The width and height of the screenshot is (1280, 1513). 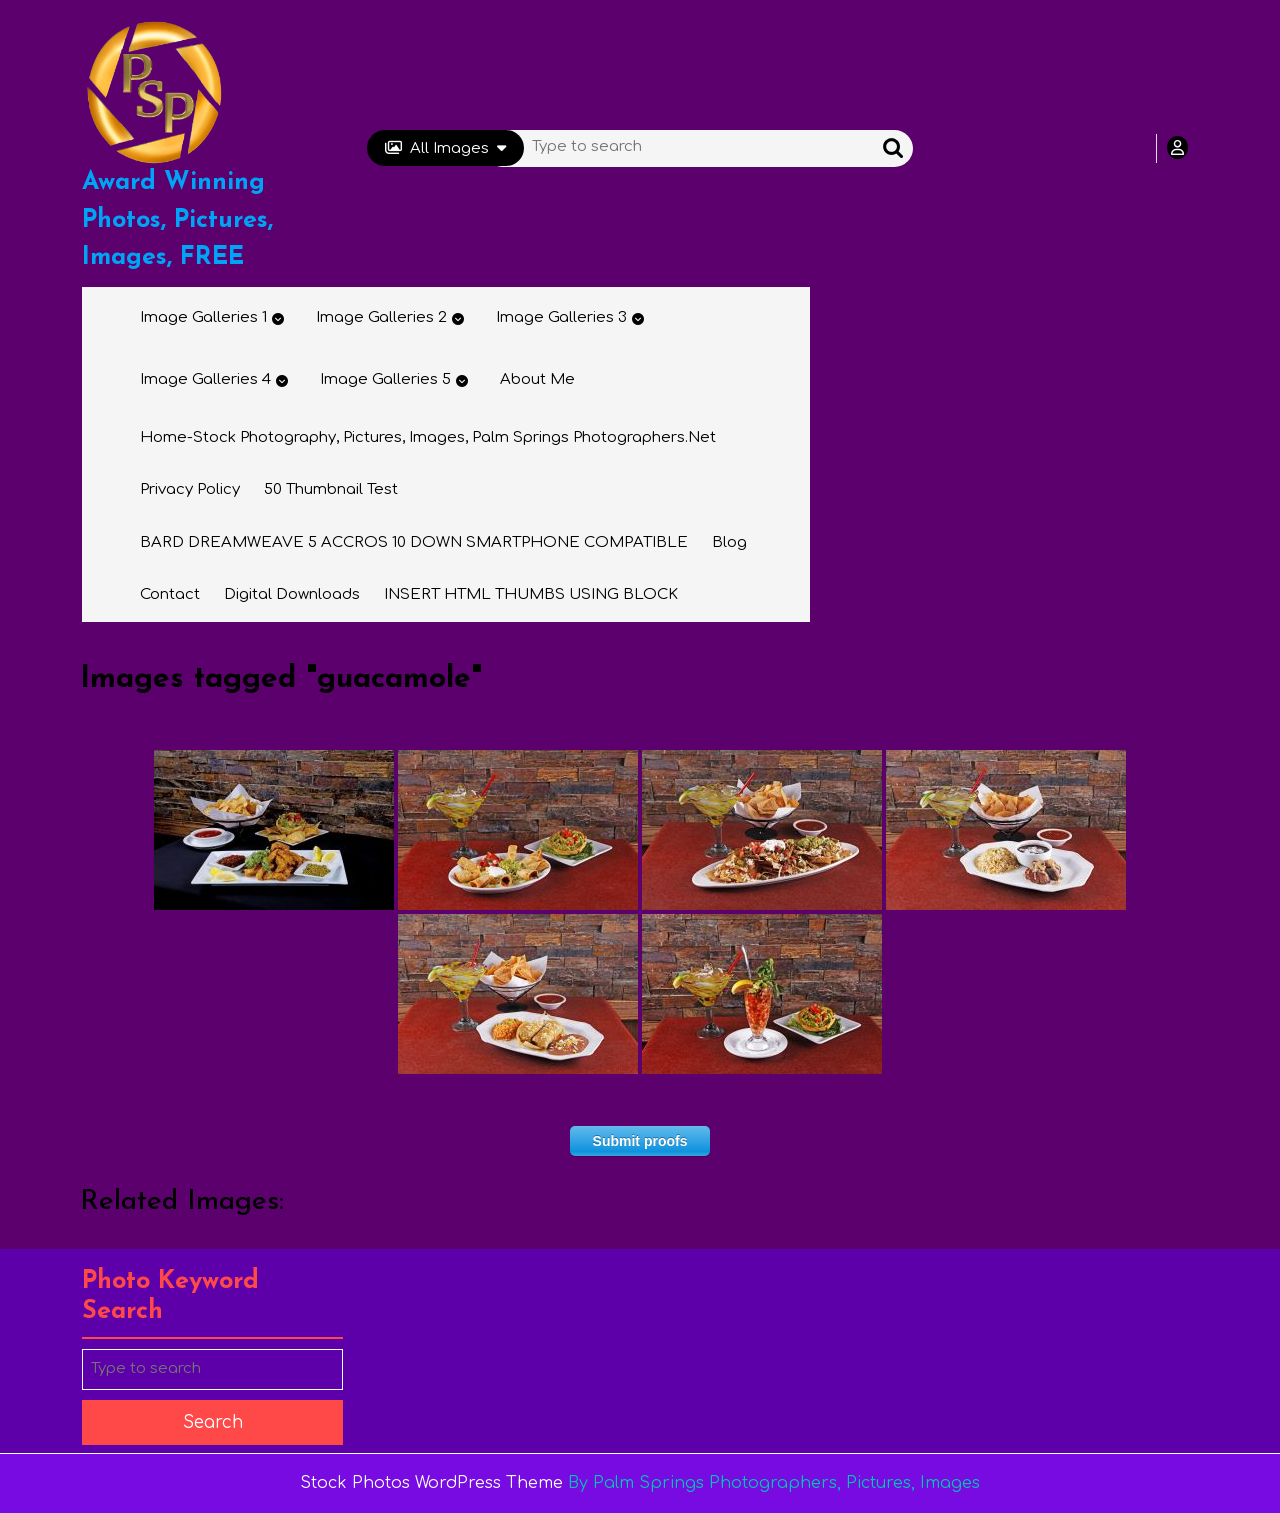 I want to click on All Images, so click(x=445, y=148).